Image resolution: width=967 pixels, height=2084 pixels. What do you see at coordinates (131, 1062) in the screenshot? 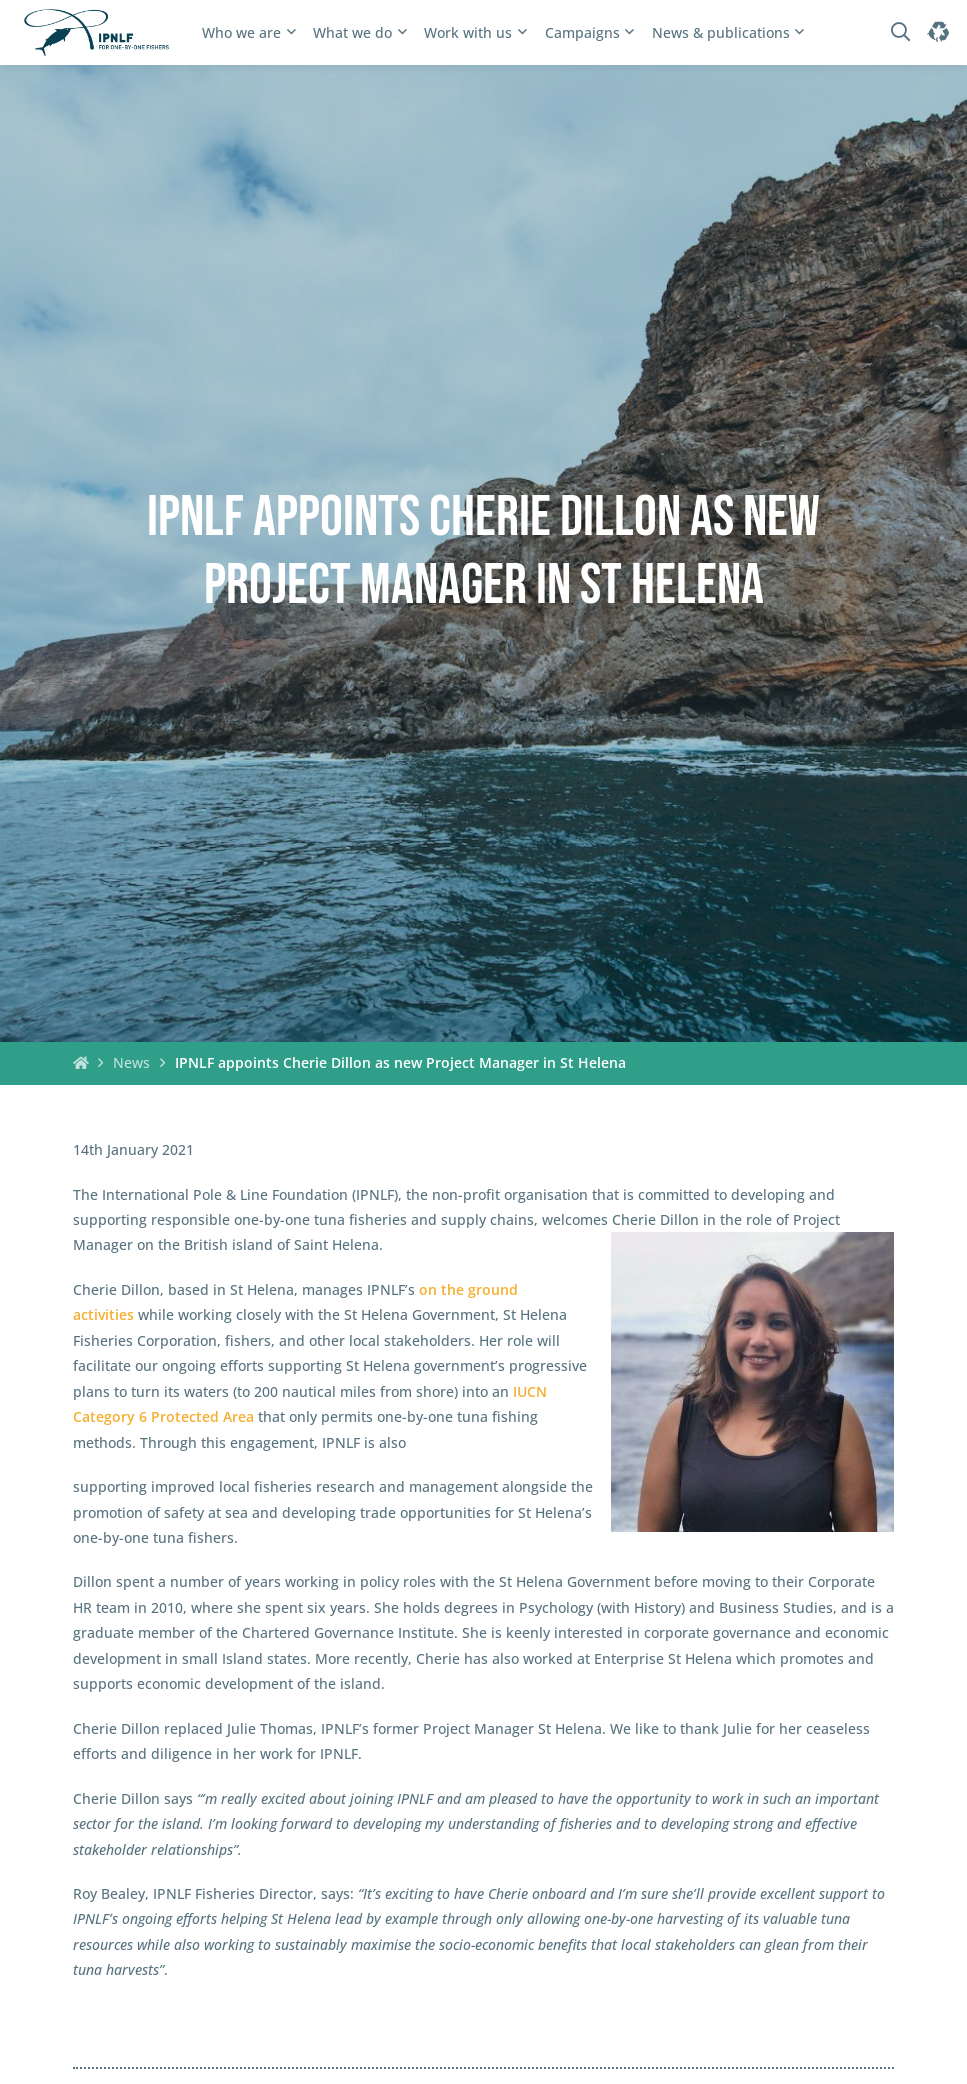
I see `News` at bounding box center [131, 1062].